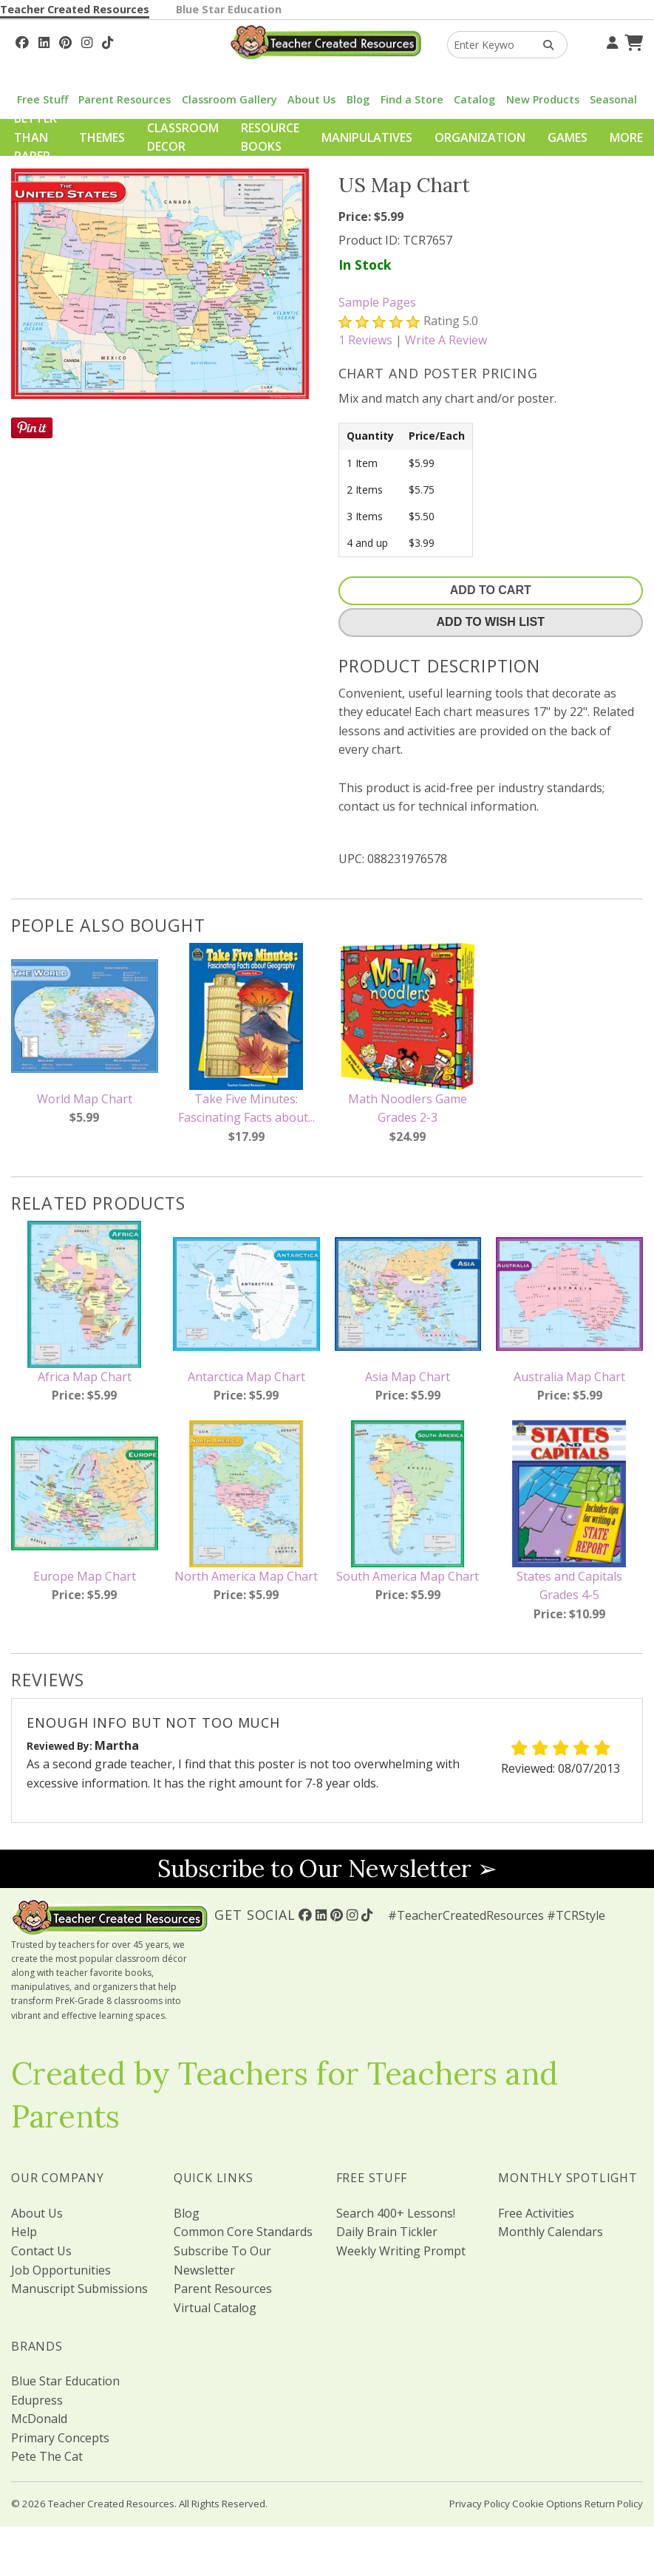  I want to click on Europe Map Chart, so click(84, 1576).